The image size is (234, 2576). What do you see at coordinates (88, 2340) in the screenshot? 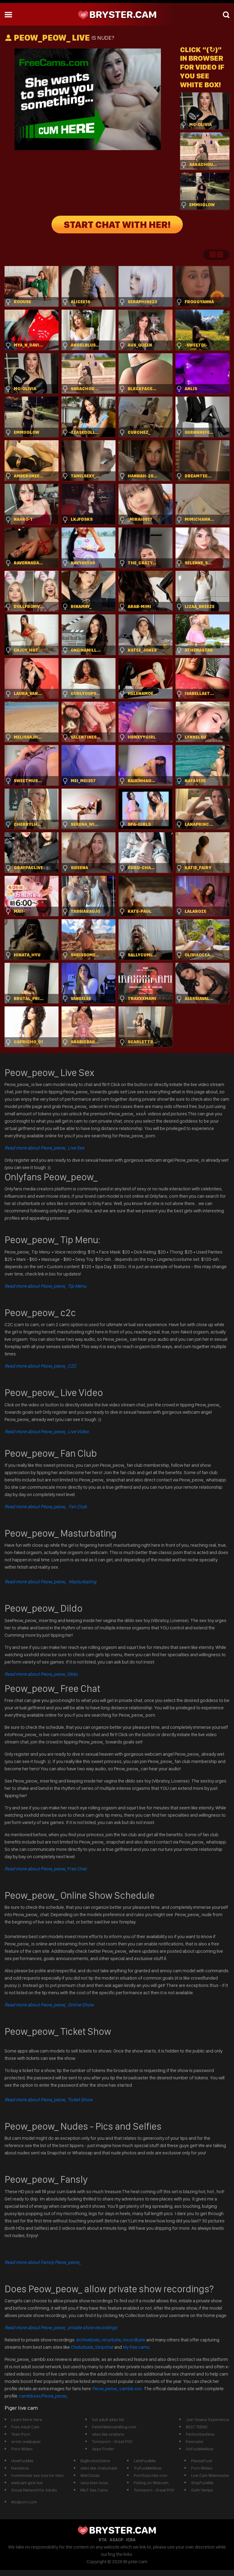
I see `archivebate` at bounding box center [88, 2340].